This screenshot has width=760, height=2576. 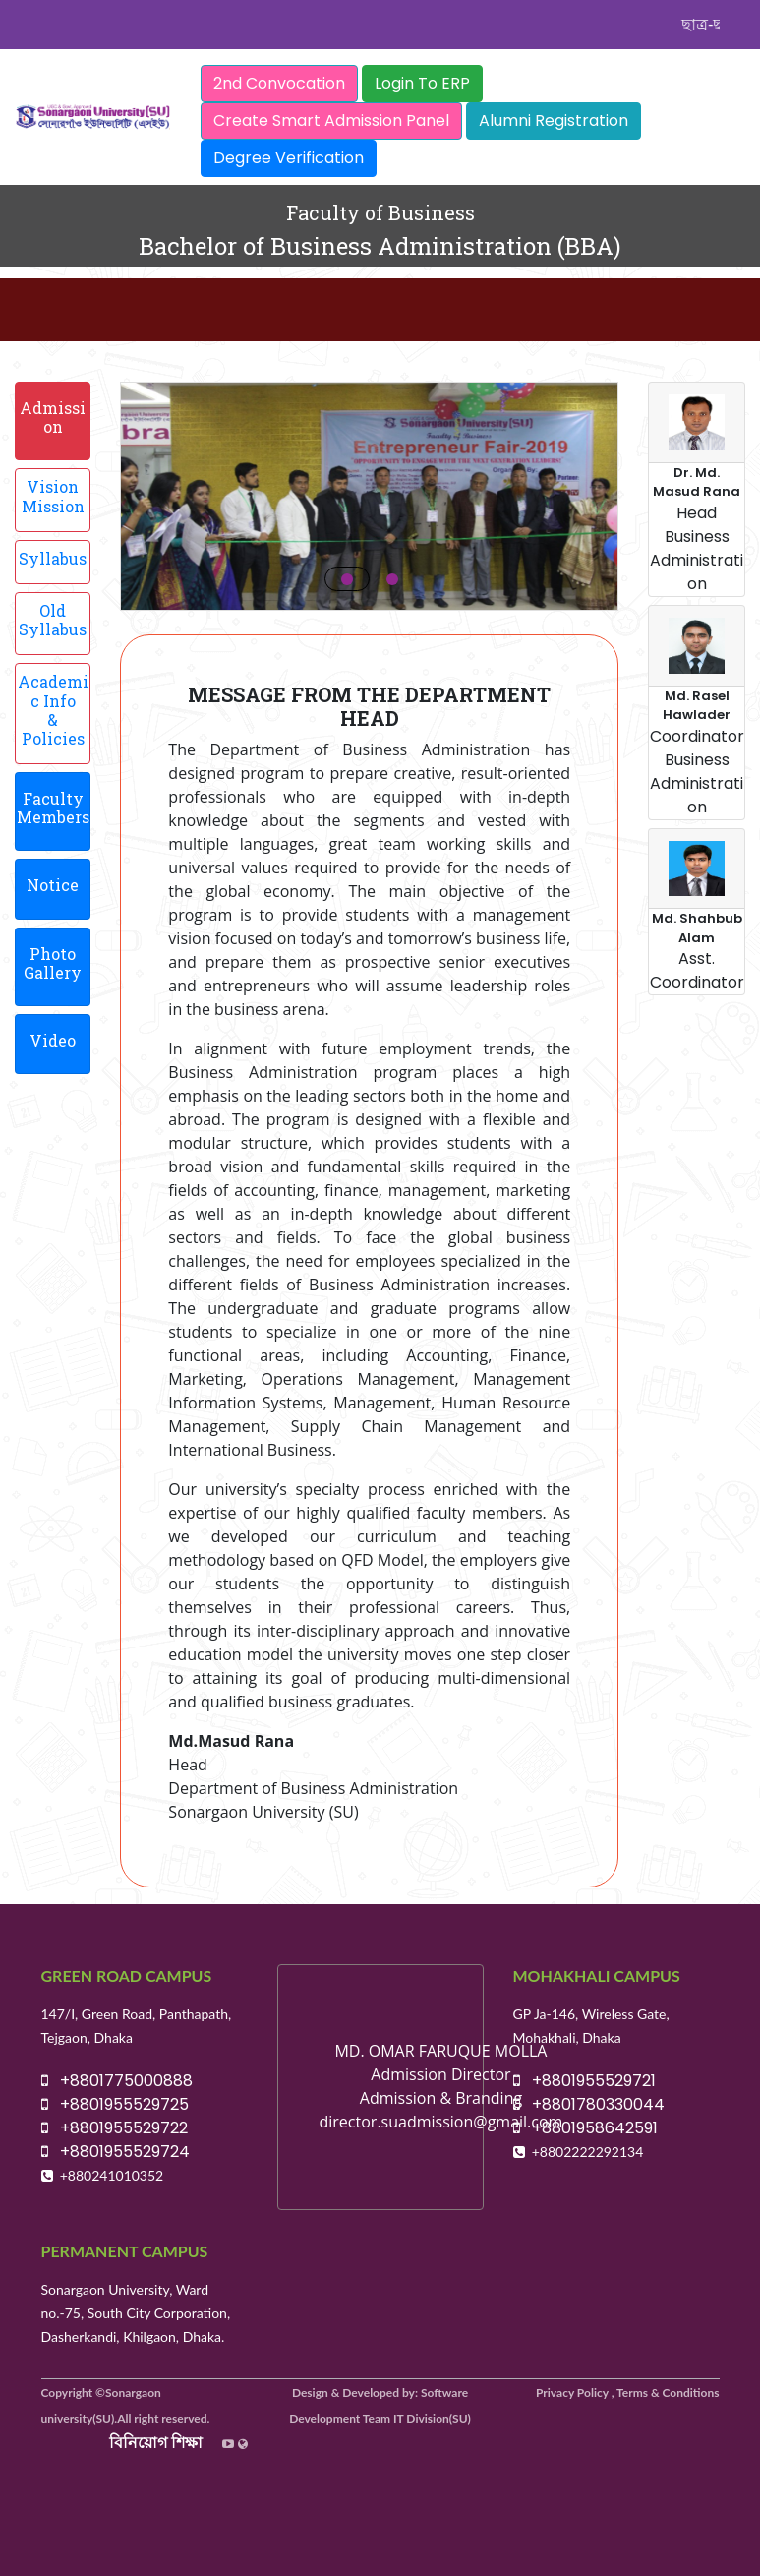 What do you see at coordinates (115, 2104) in the screenshot?
I see `+8801955529725` at bounding box center [115, 2104].